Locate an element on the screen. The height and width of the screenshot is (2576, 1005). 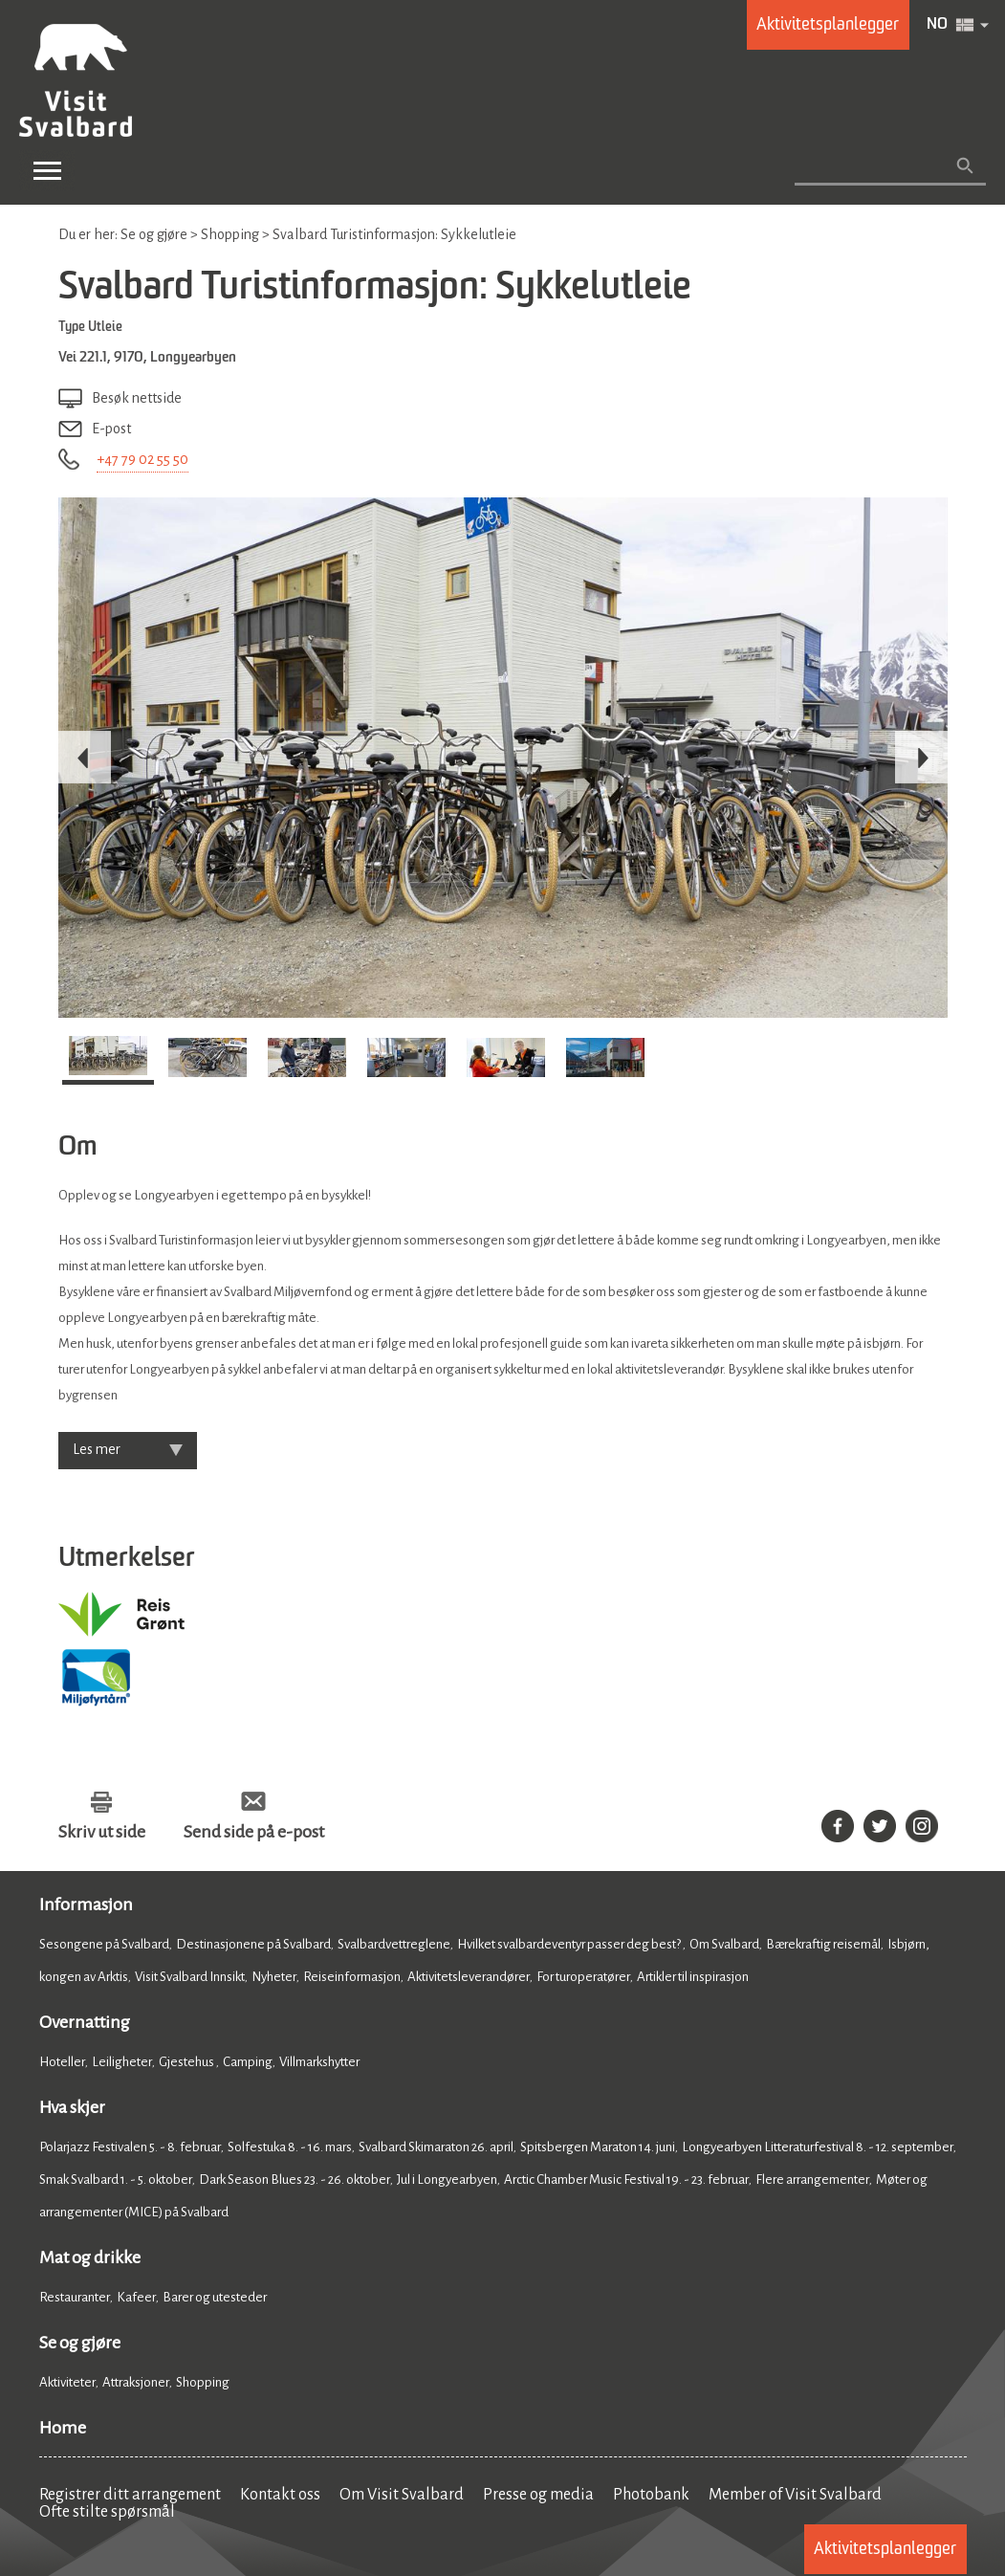
Mat og drikke is located at coordinates (90, 2257).